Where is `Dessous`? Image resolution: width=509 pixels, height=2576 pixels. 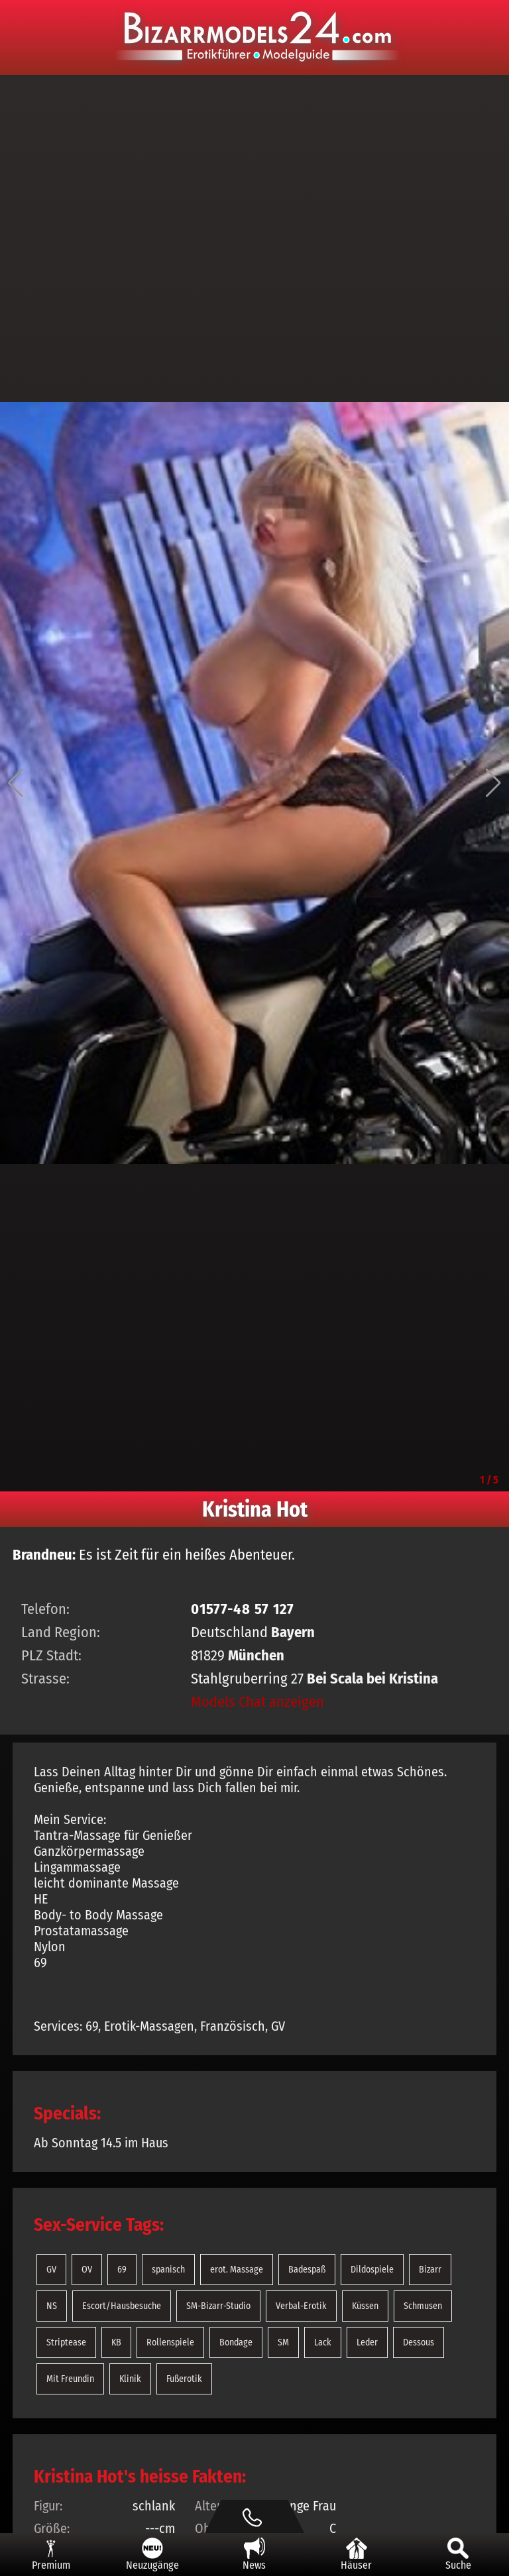 Dessous is located at coordinates (418, 2342).